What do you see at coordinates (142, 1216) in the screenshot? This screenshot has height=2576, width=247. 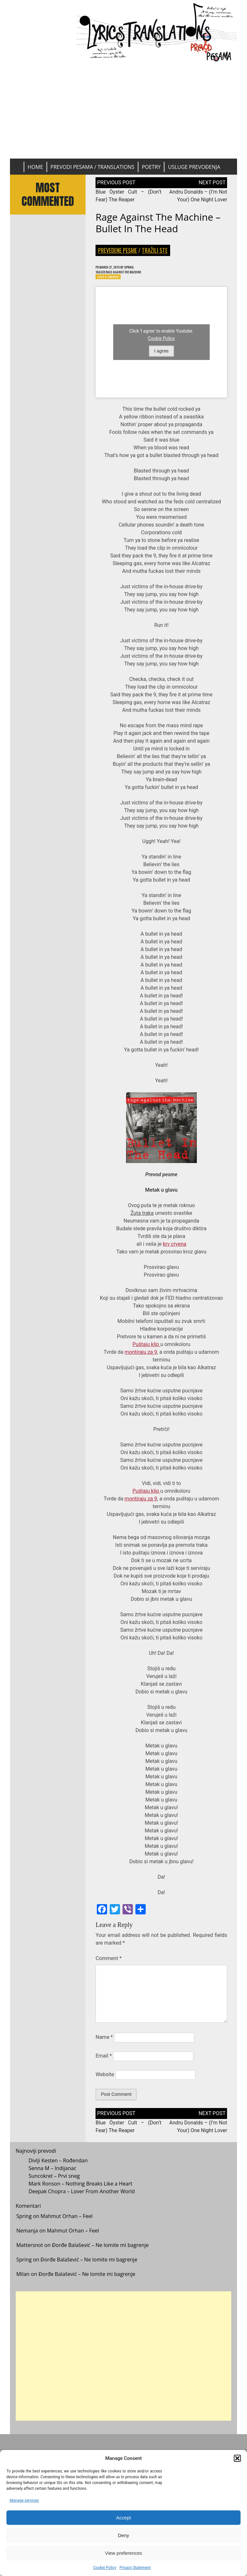 I see `Žuta traka` at bounding box center [142, 1216].